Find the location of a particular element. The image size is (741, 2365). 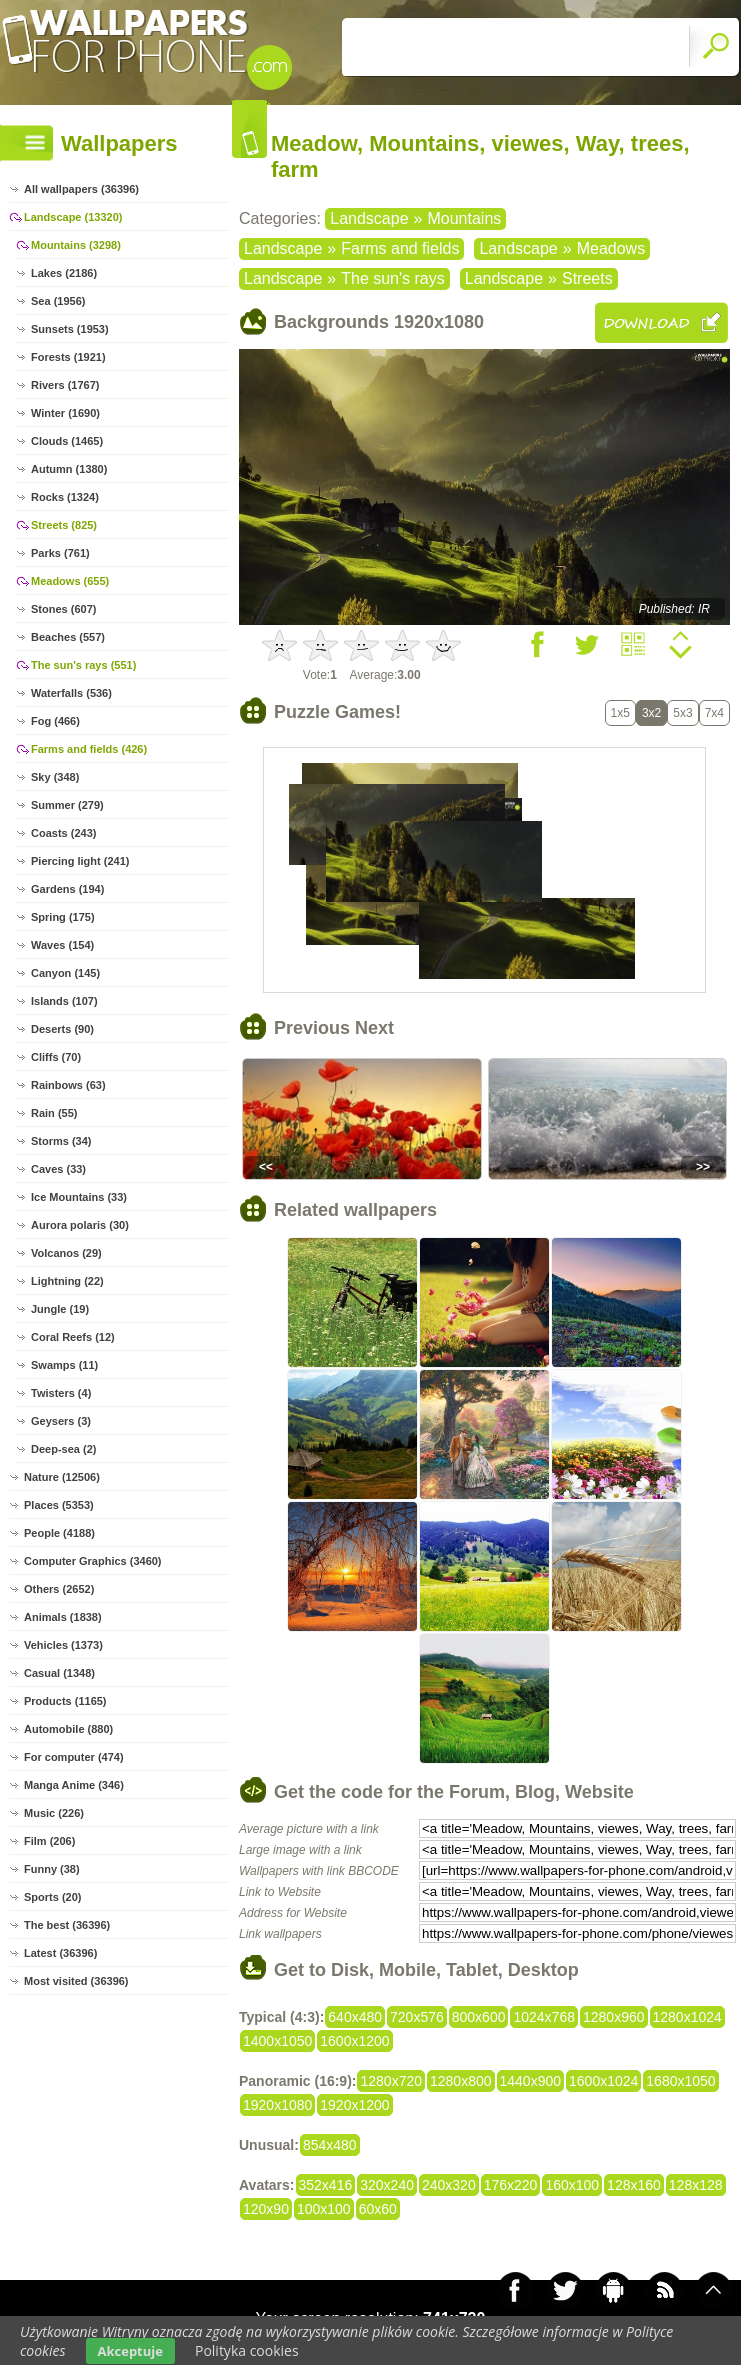

1920x1080 is located at coordinates (277, 2105).